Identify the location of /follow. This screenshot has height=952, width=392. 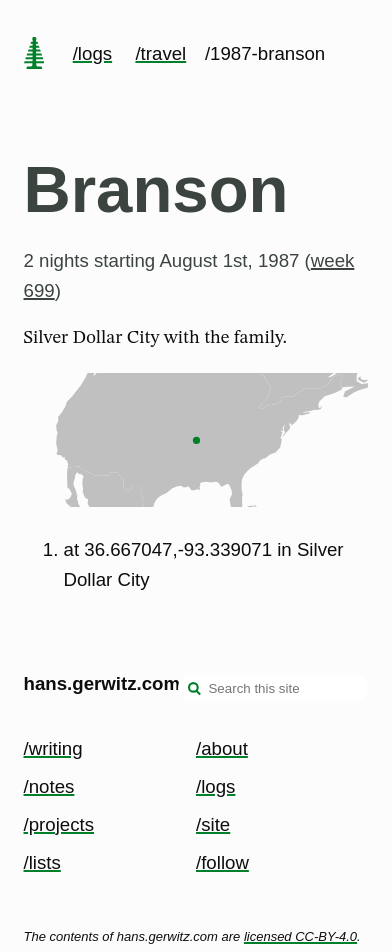
(222, 862).